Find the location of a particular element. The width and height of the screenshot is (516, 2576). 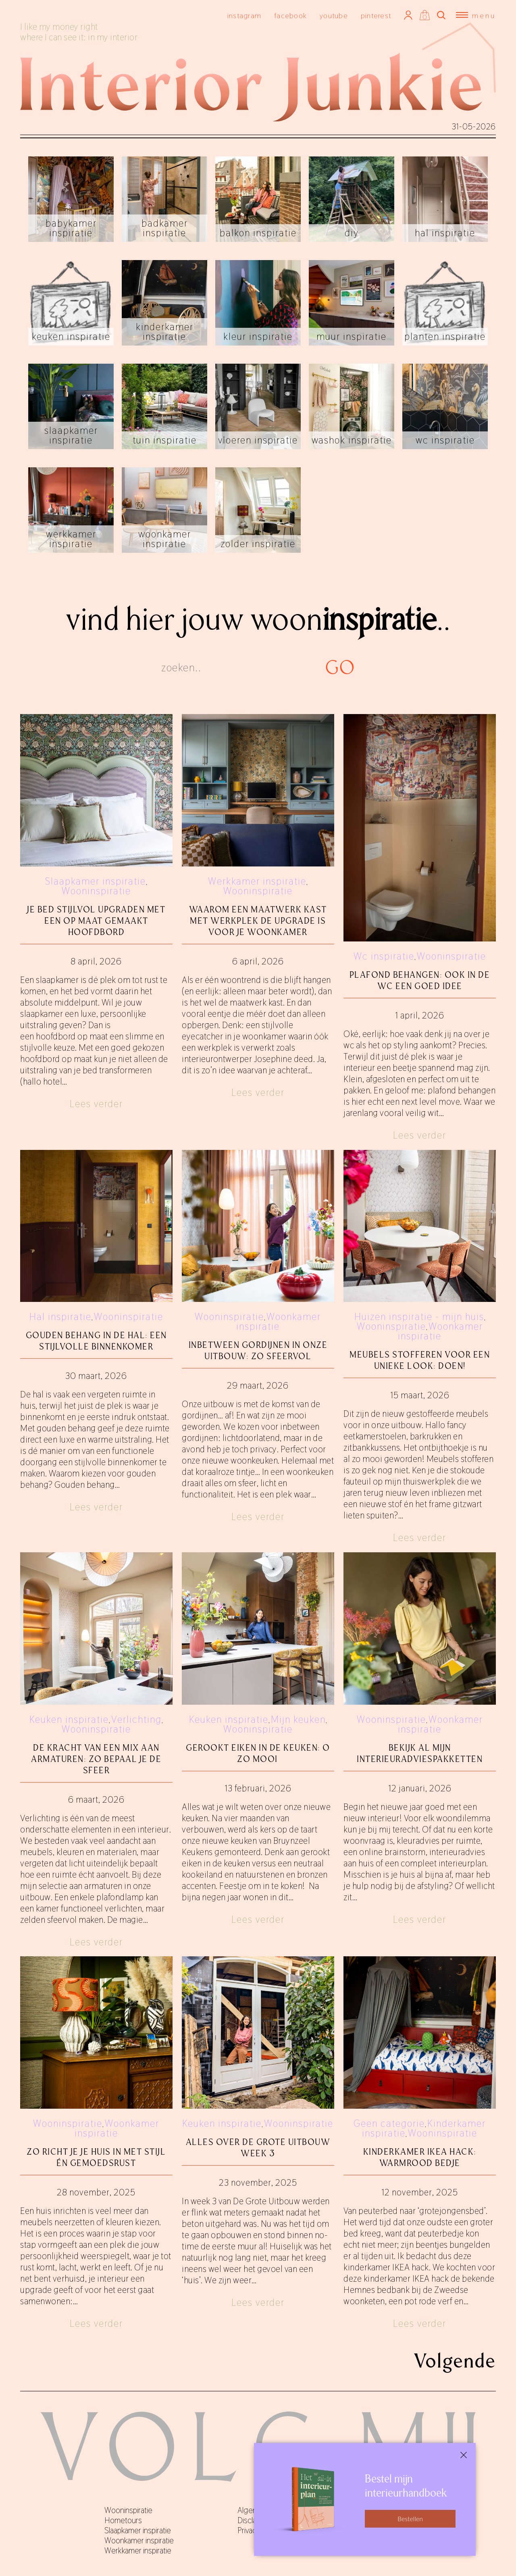

Plafond behangen: ook in de wc een goed idee is located at coordinates (420, 980).